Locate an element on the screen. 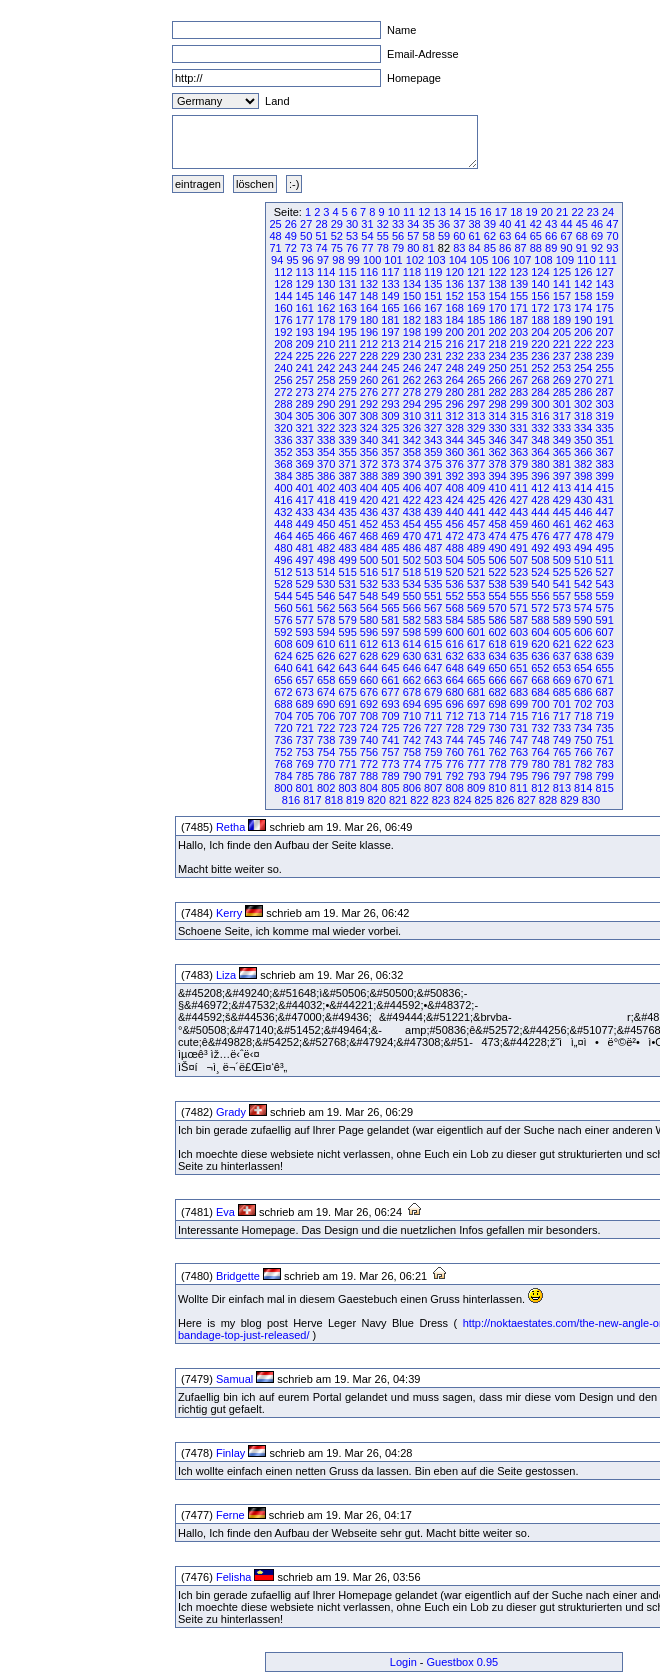 This screenshot has width=660, height=1672. 172 is located at coordinates (540, 308).